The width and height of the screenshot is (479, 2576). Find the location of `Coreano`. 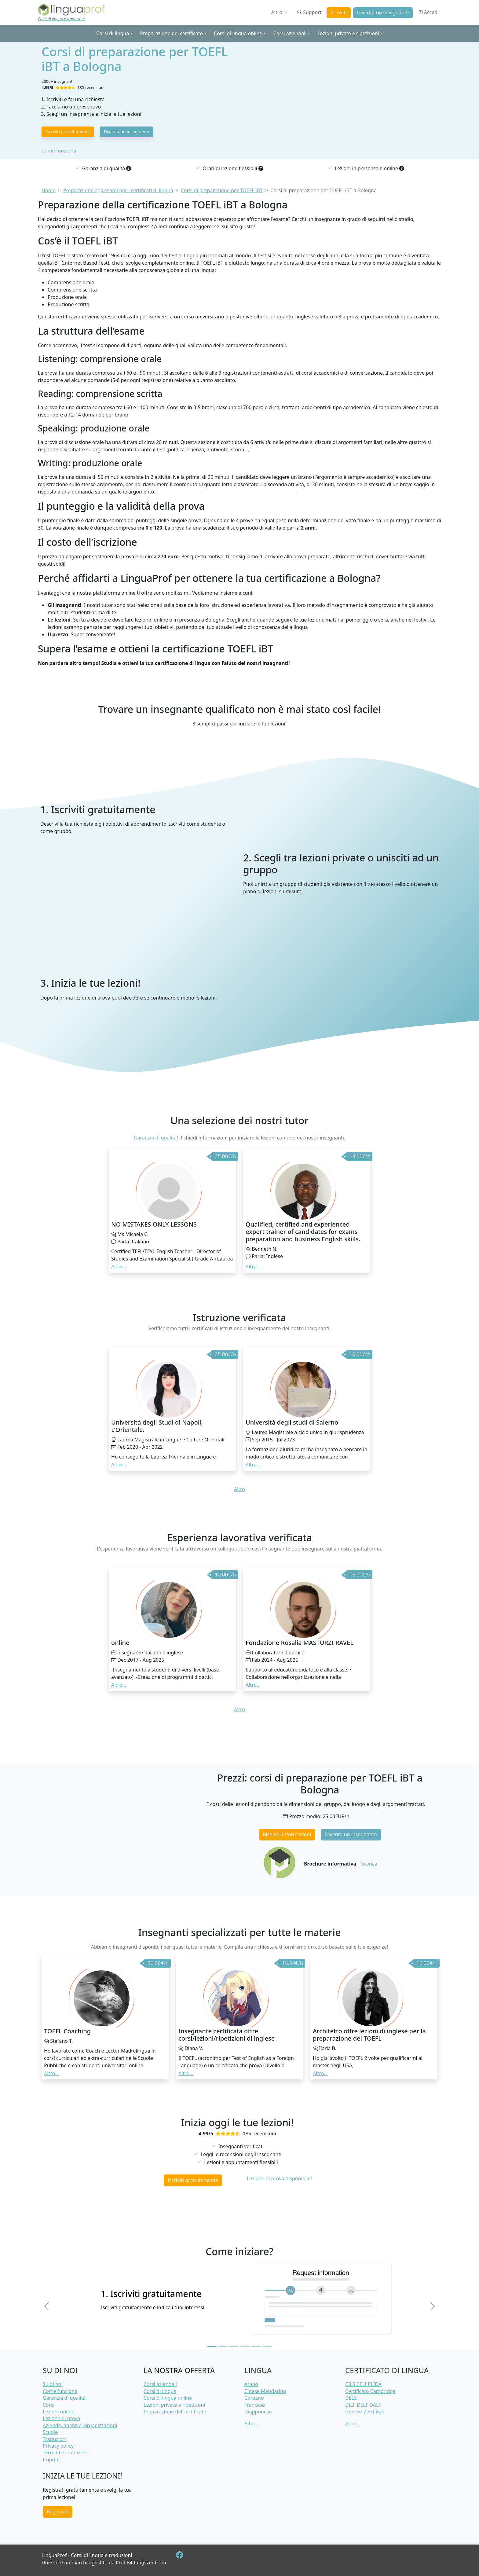

Coreano is located at coordinates (254, 2397).